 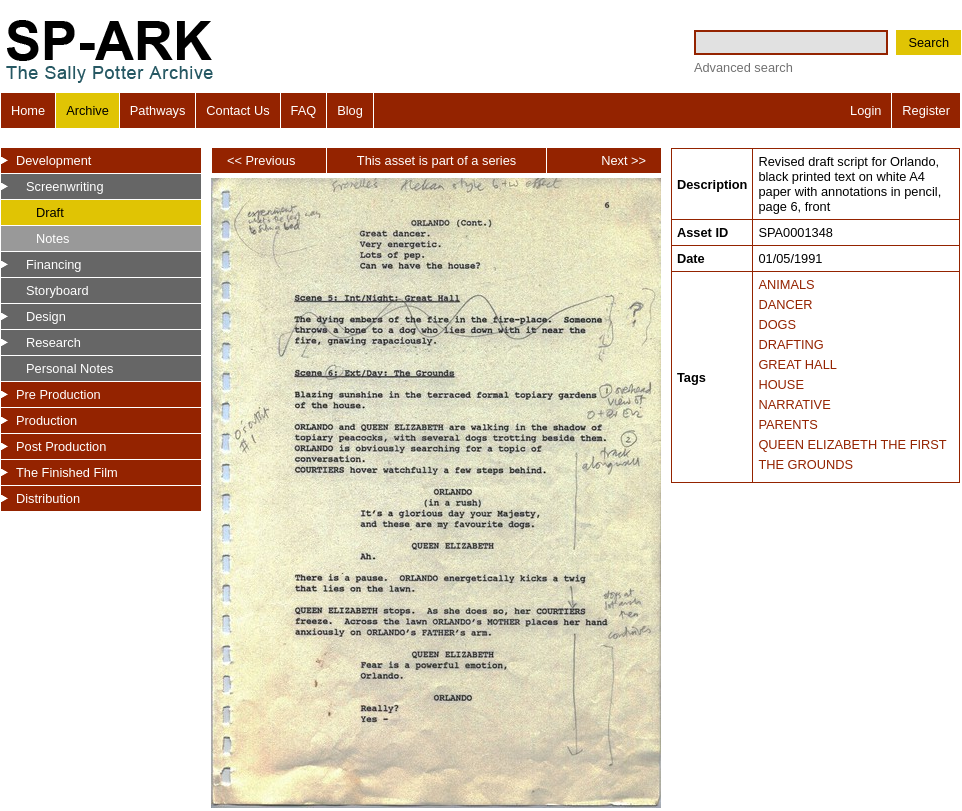 What do you see at coordinates (57, 290) in the screenshot?
I see `Storyboard` at bounding box center [57, 290].